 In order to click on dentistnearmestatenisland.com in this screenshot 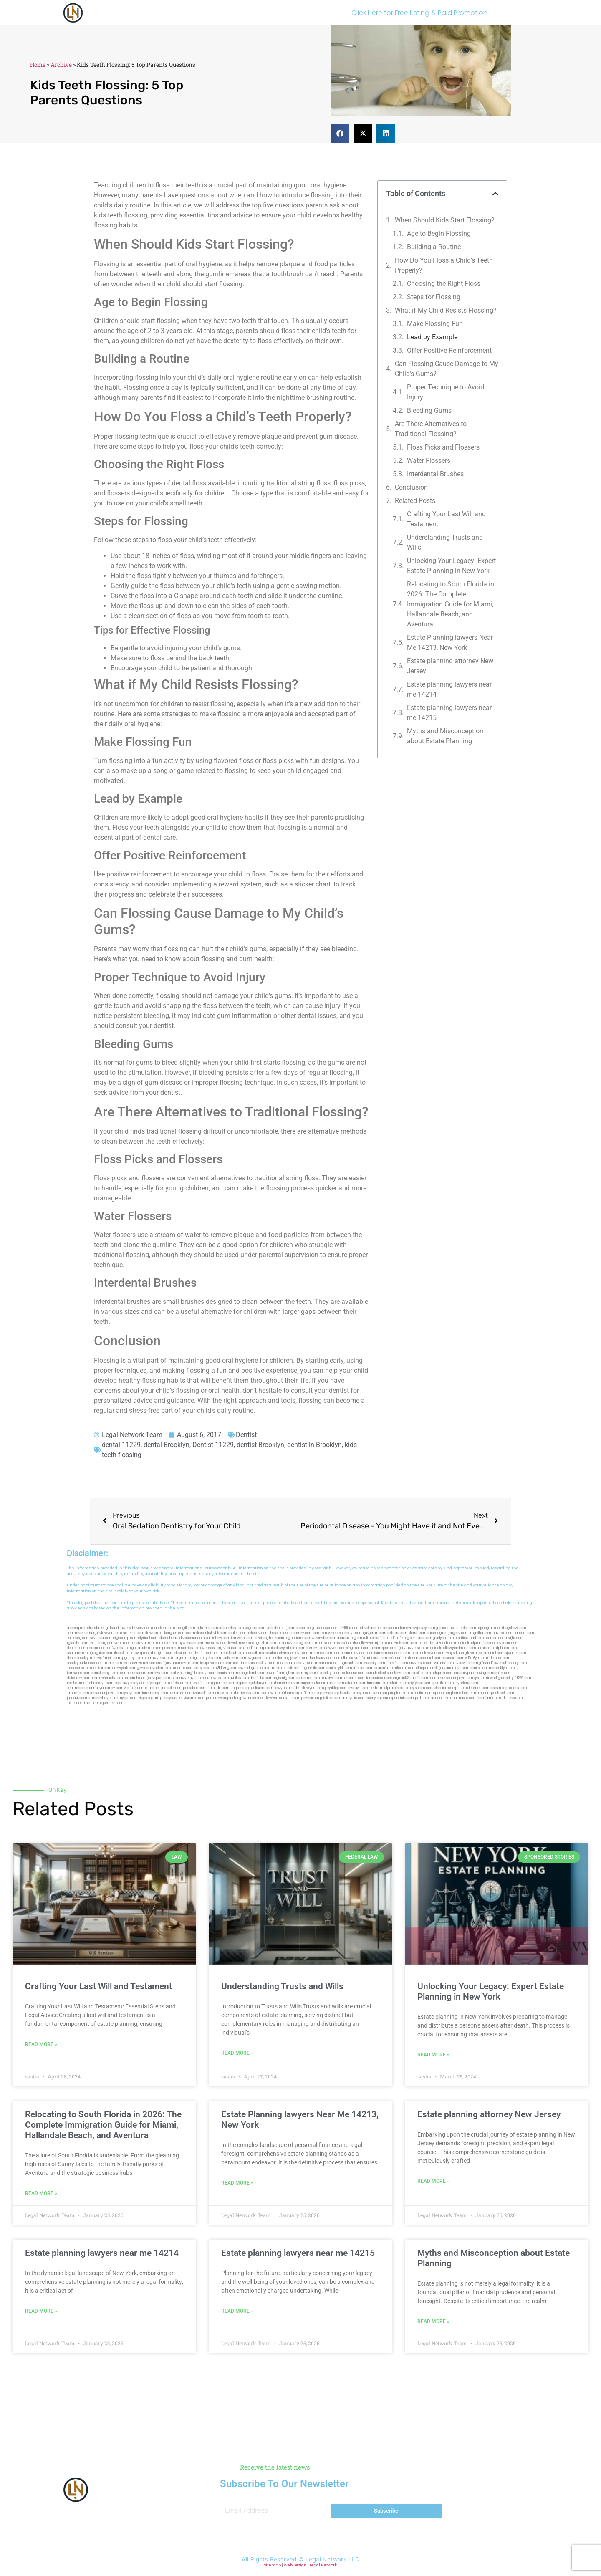, I will do `click(219, 1653)`.